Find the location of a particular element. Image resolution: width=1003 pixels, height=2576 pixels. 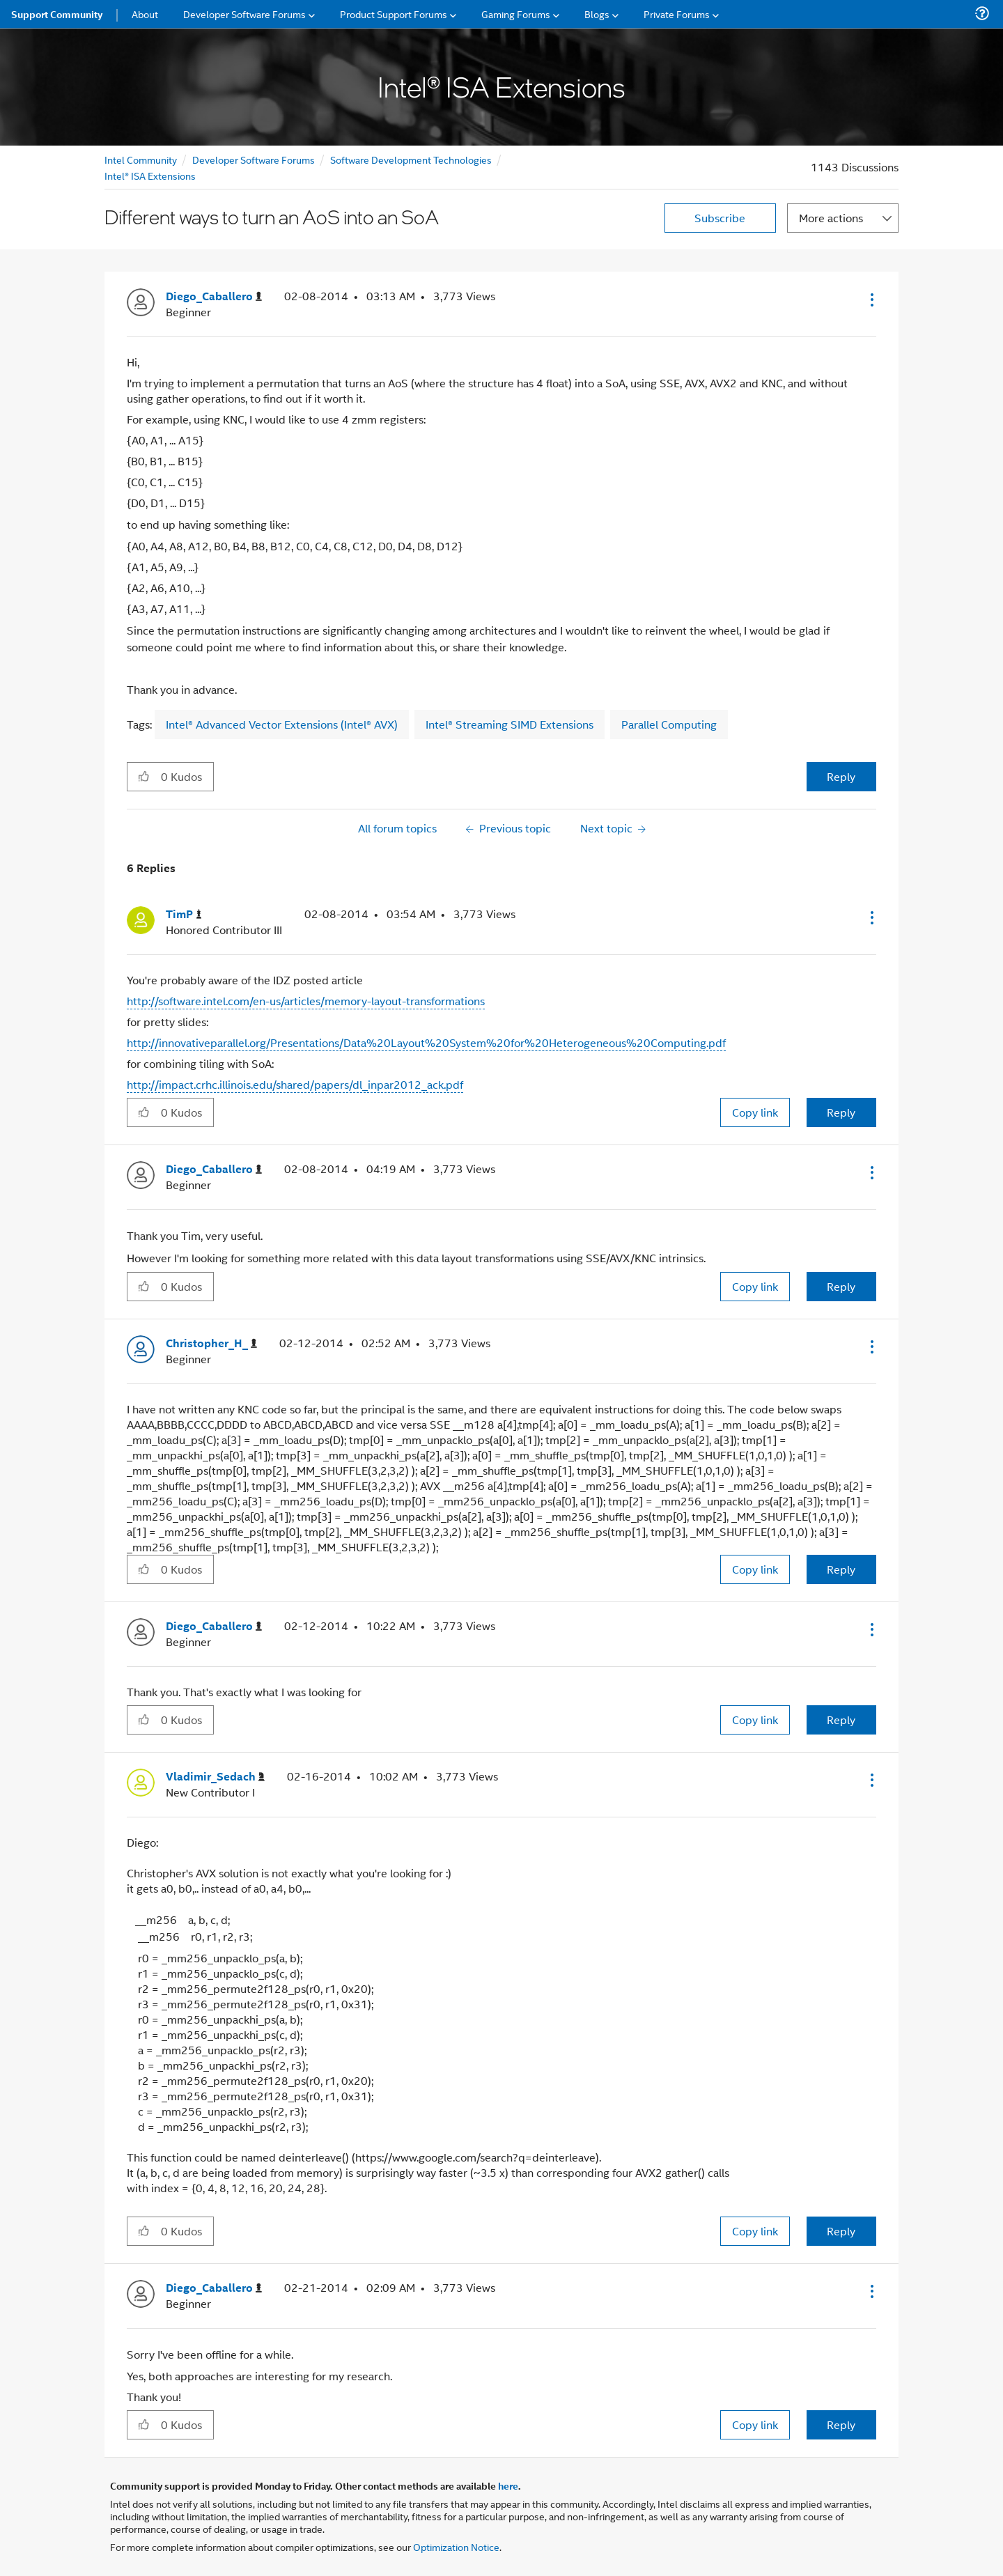

Intel® ISA Extensions is located at coordinates (150, 175).